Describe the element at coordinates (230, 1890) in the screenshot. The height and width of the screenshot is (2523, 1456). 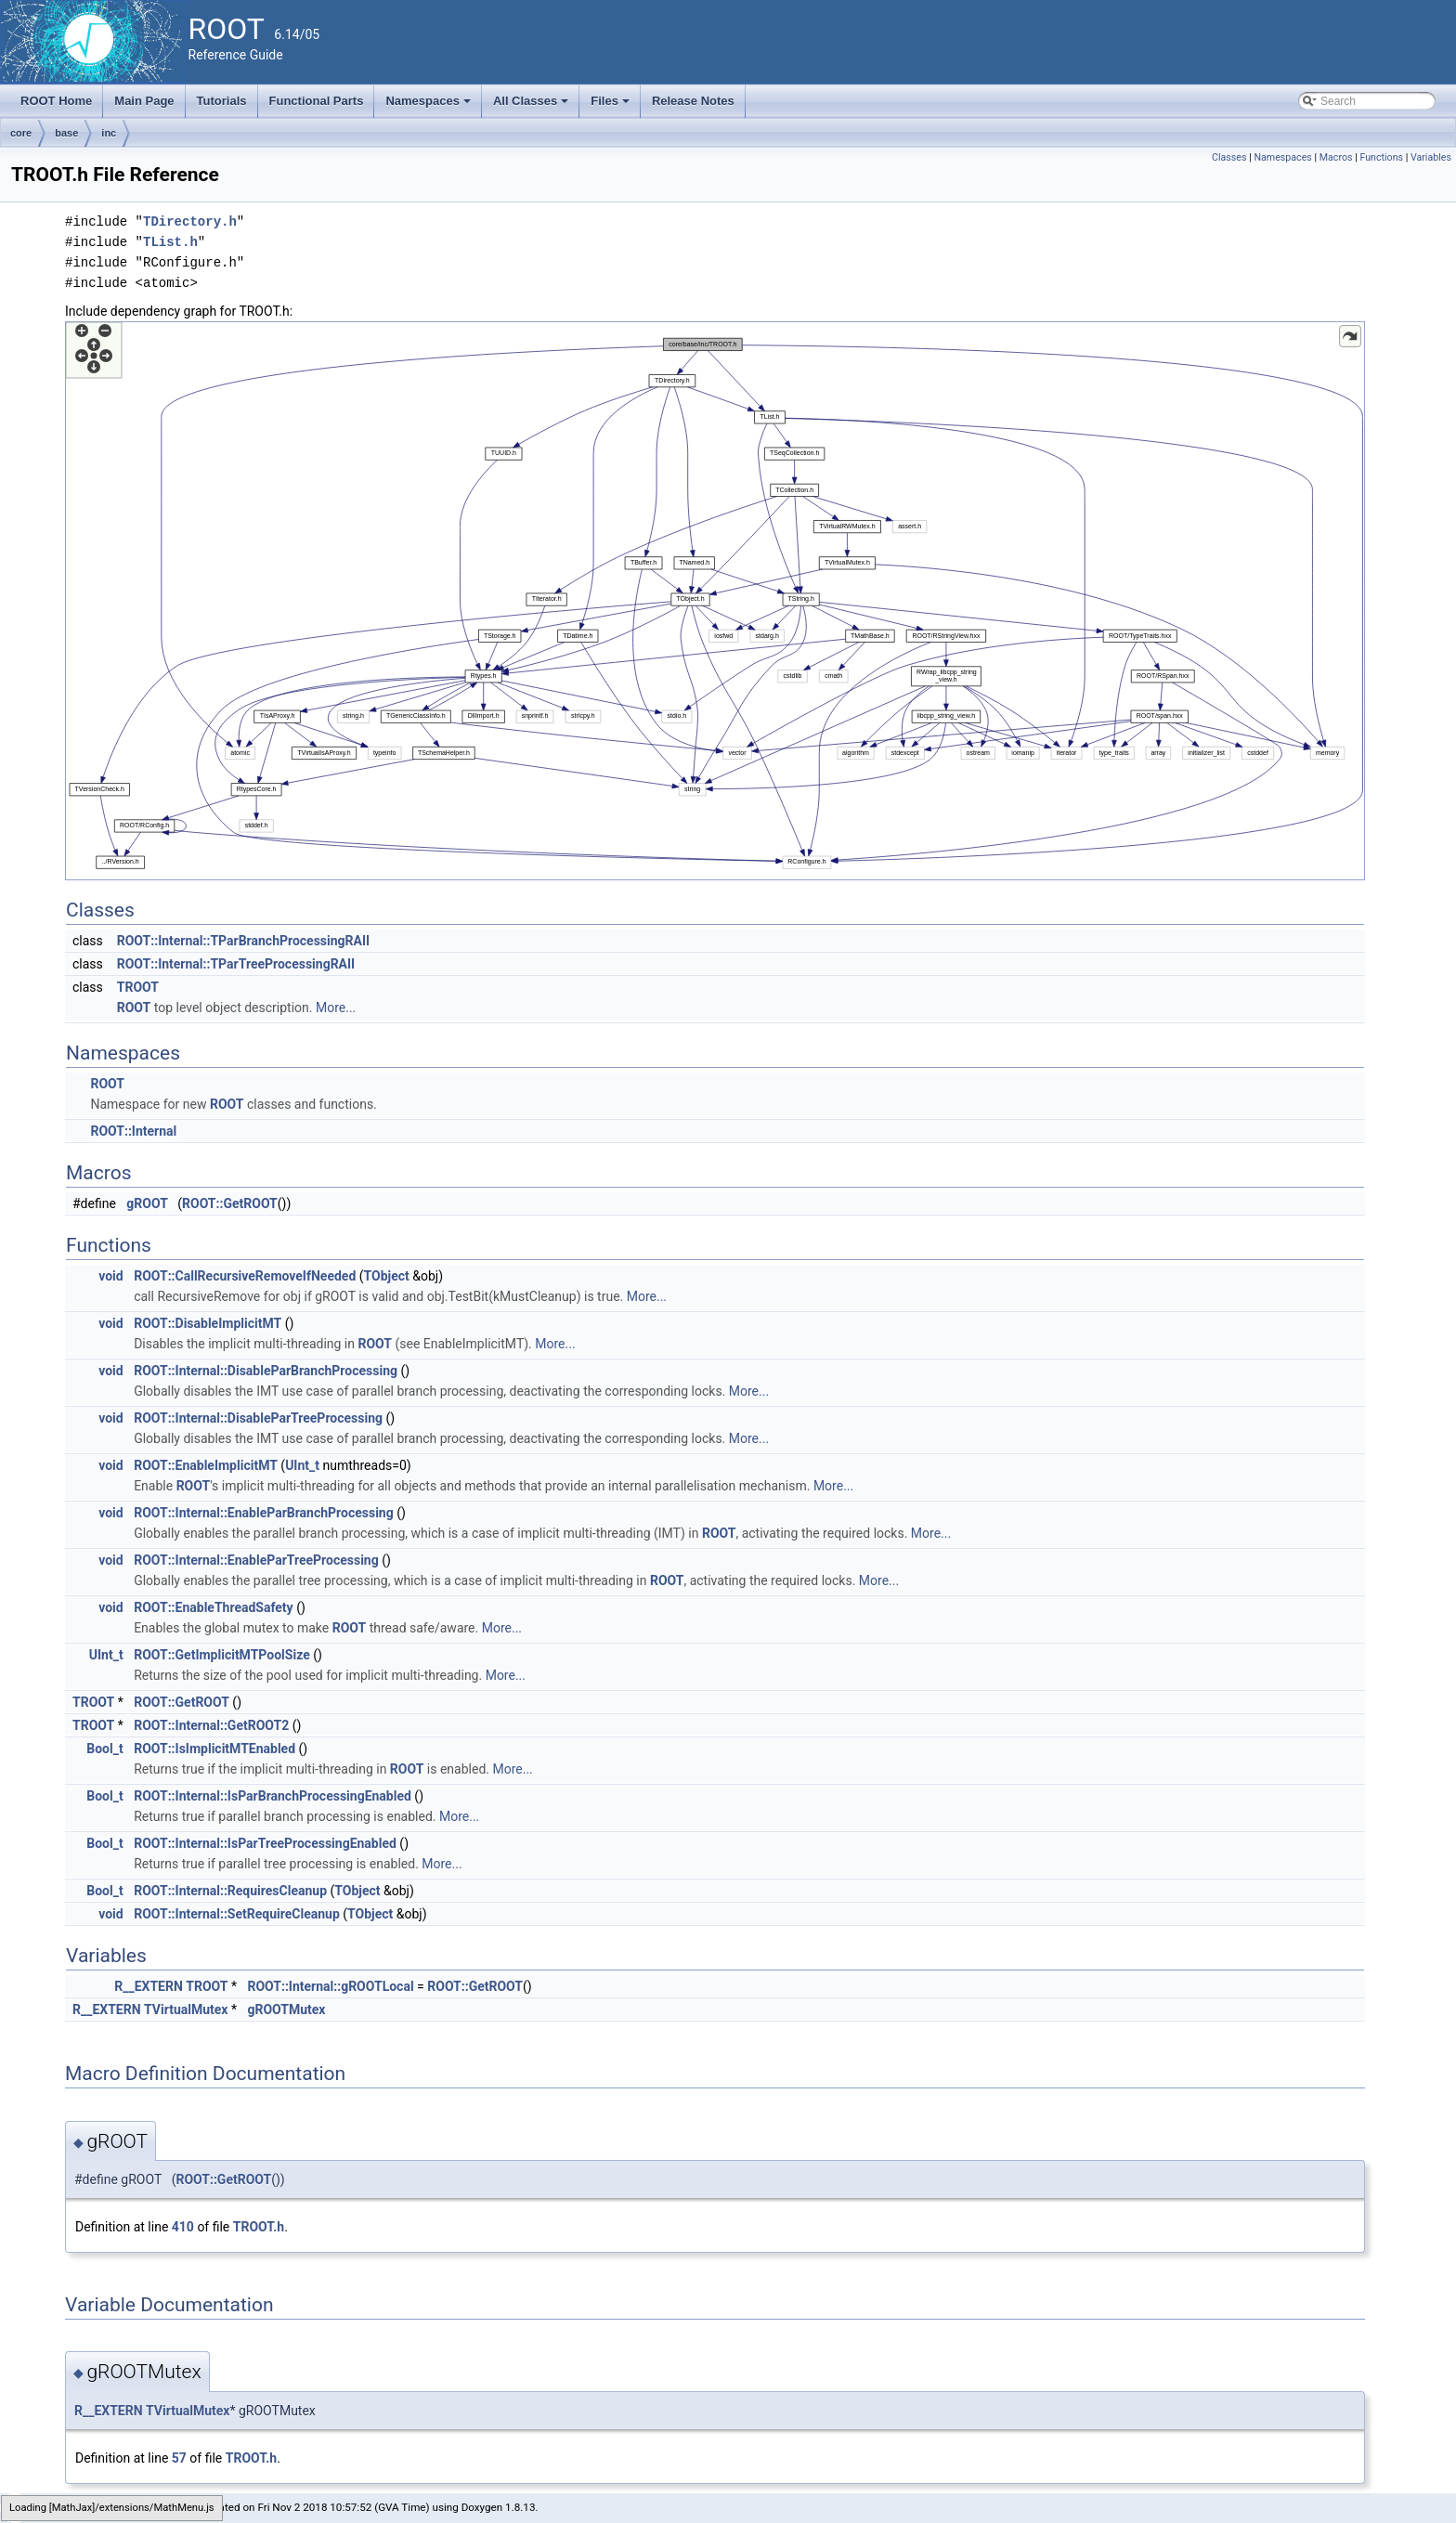
I see `ROOT::Internal::RequiresCleanup` at that location.